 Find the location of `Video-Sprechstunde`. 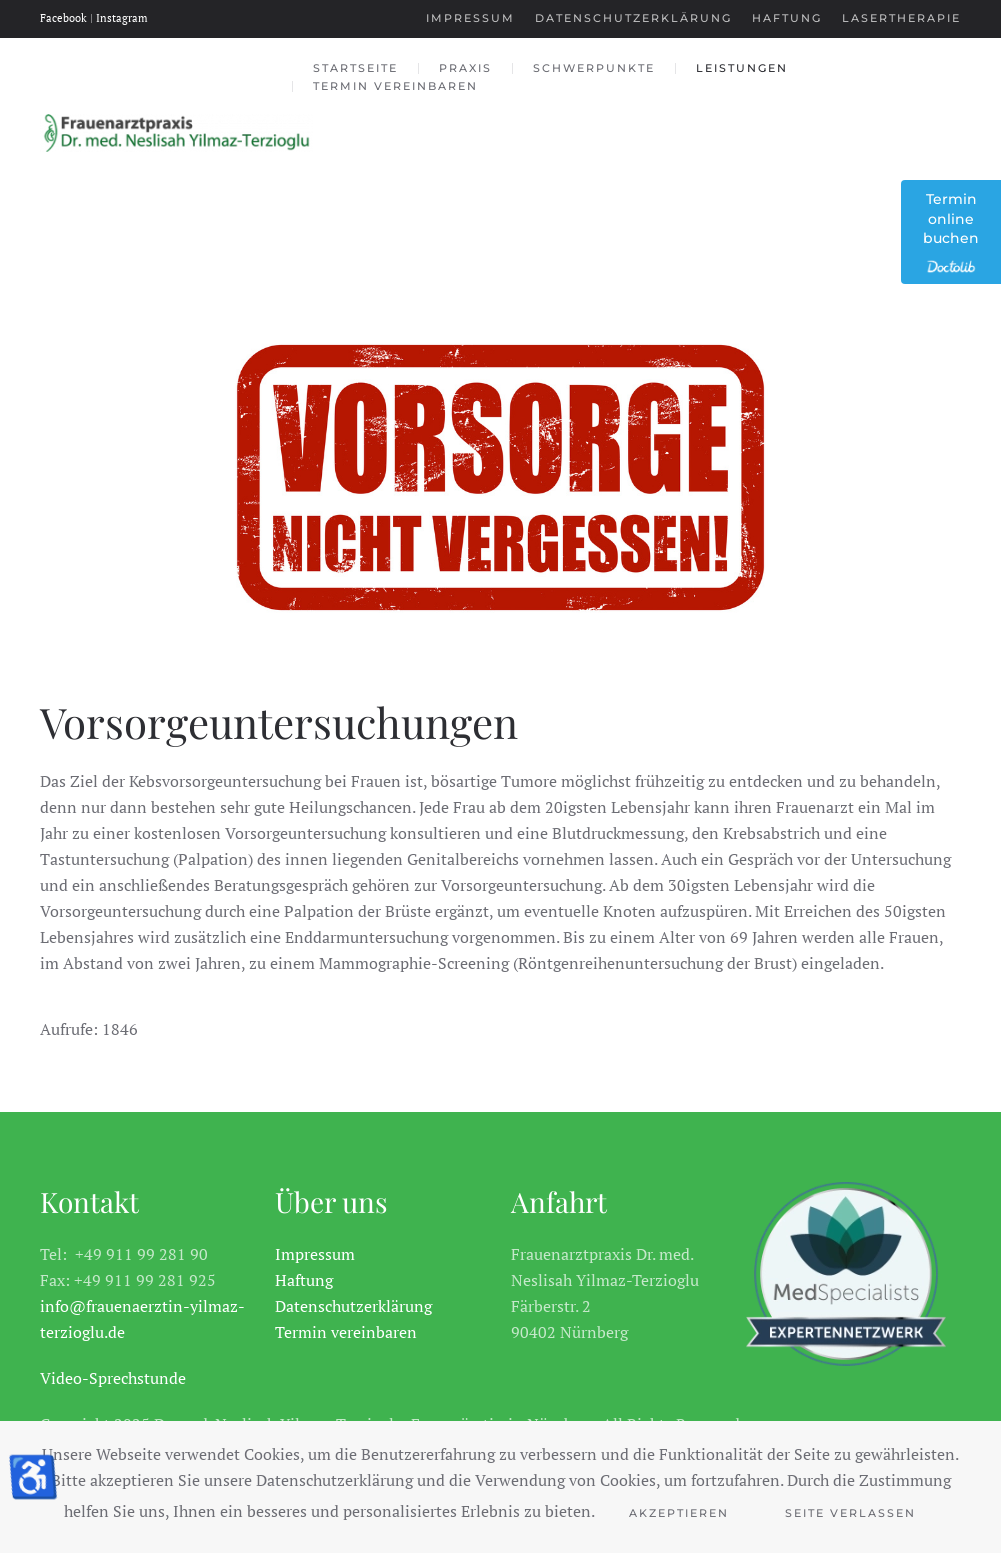

Video-Sprechstunde is located at coordinates (113, 1378).